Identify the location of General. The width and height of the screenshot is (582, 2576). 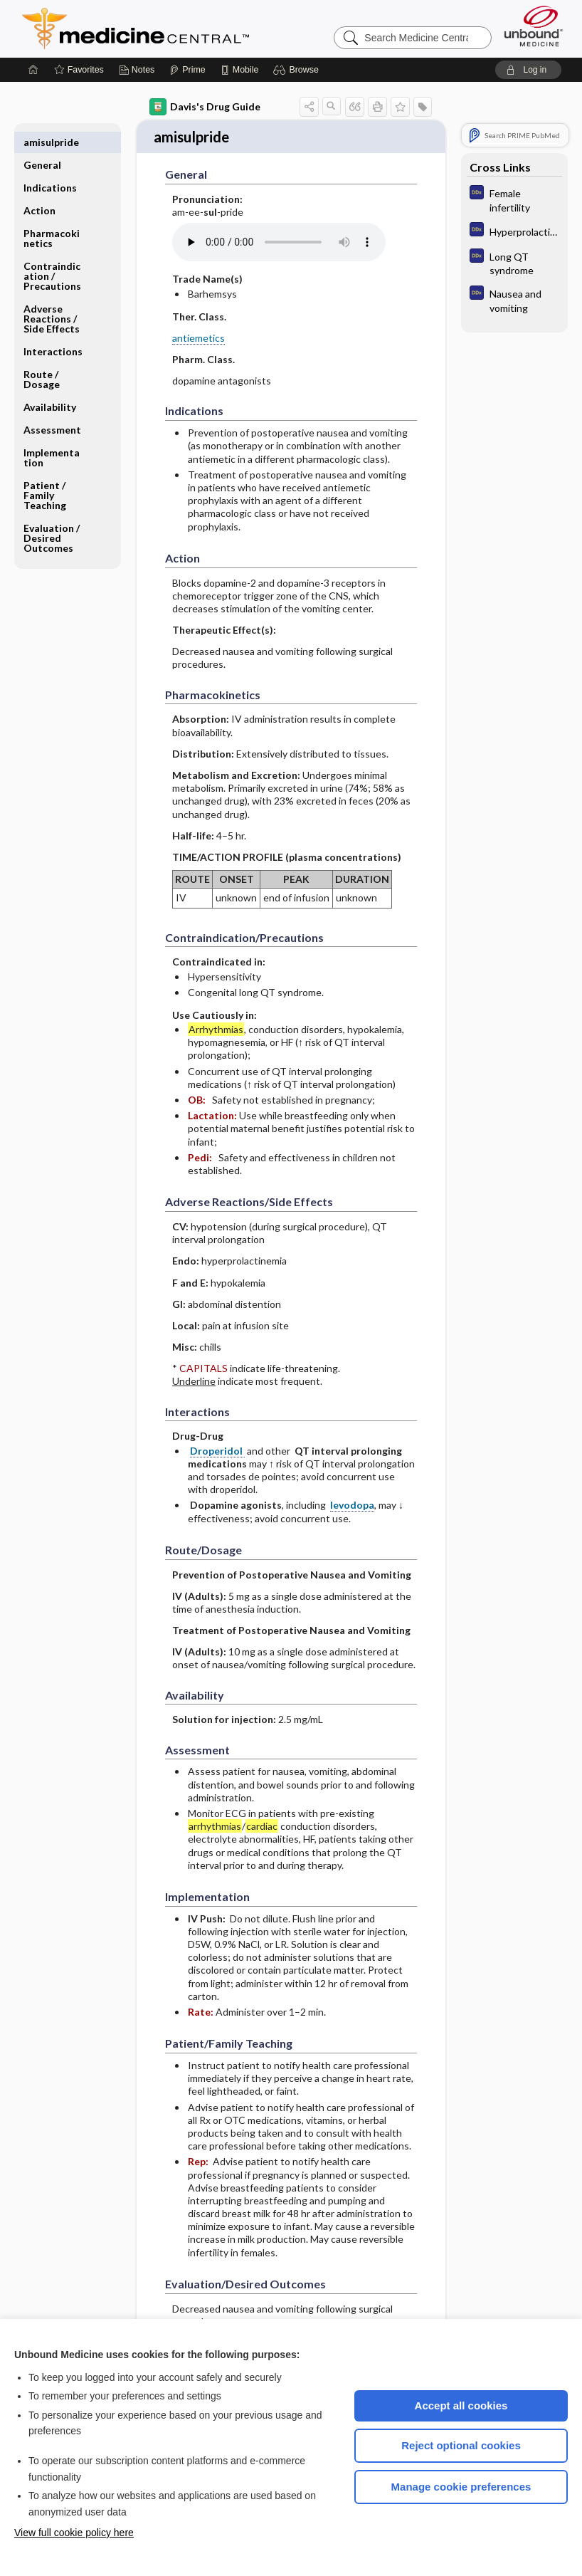
(42, 142).